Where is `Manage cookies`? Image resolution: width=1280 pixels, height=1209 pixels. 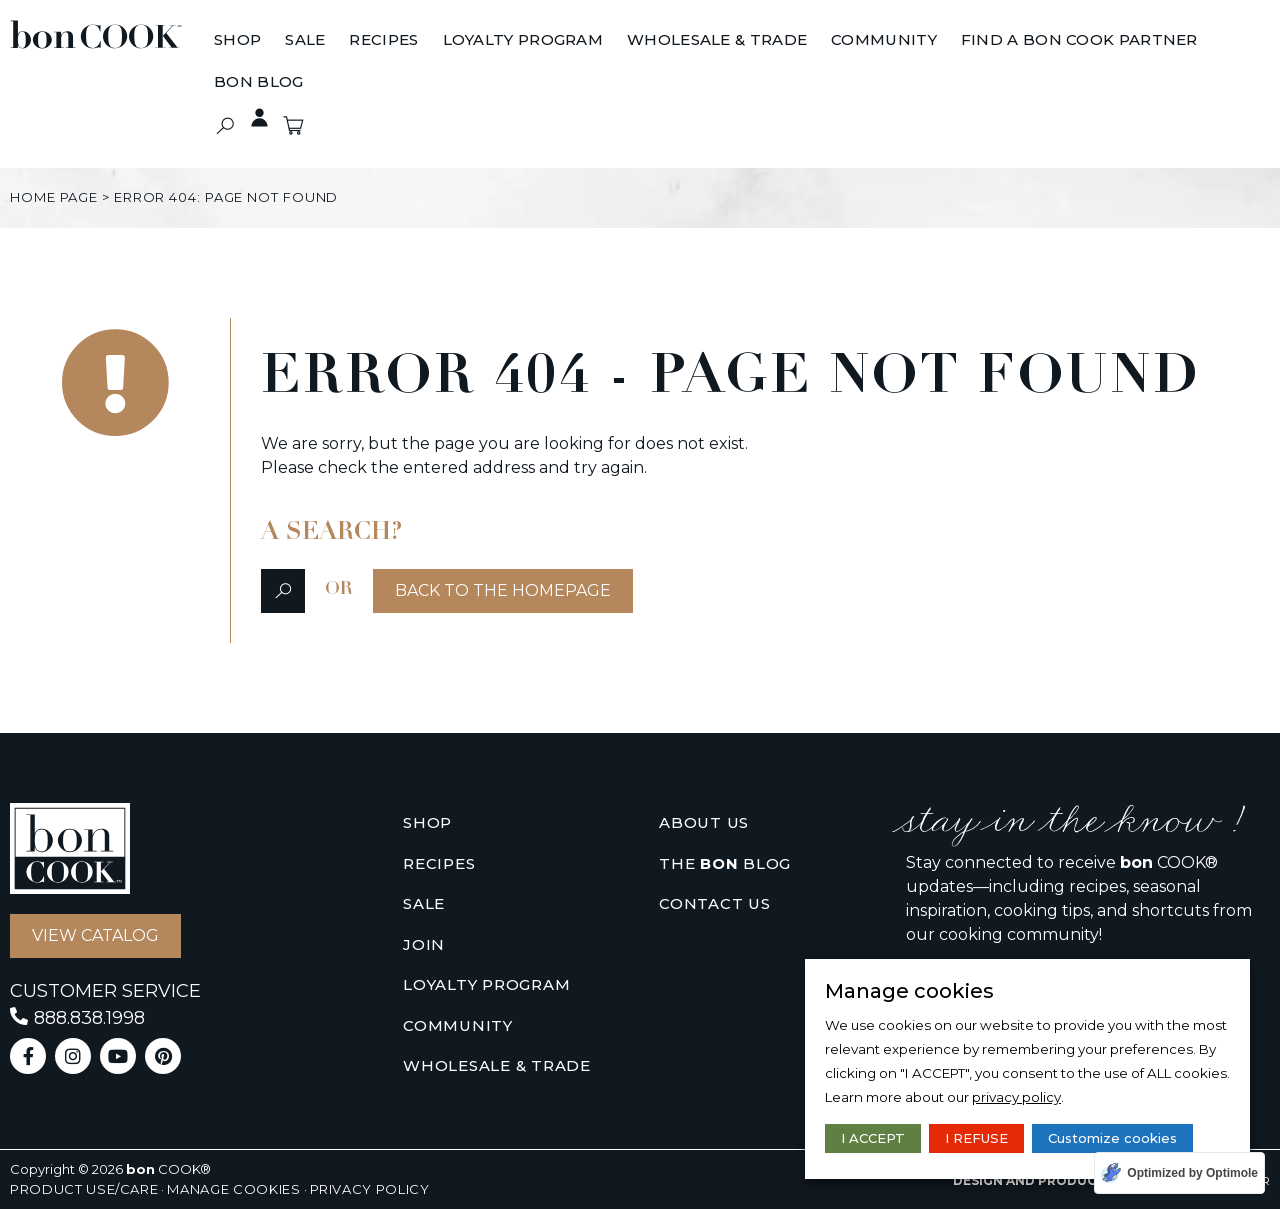
Manage cookies is located at coordinates (233, 1189).